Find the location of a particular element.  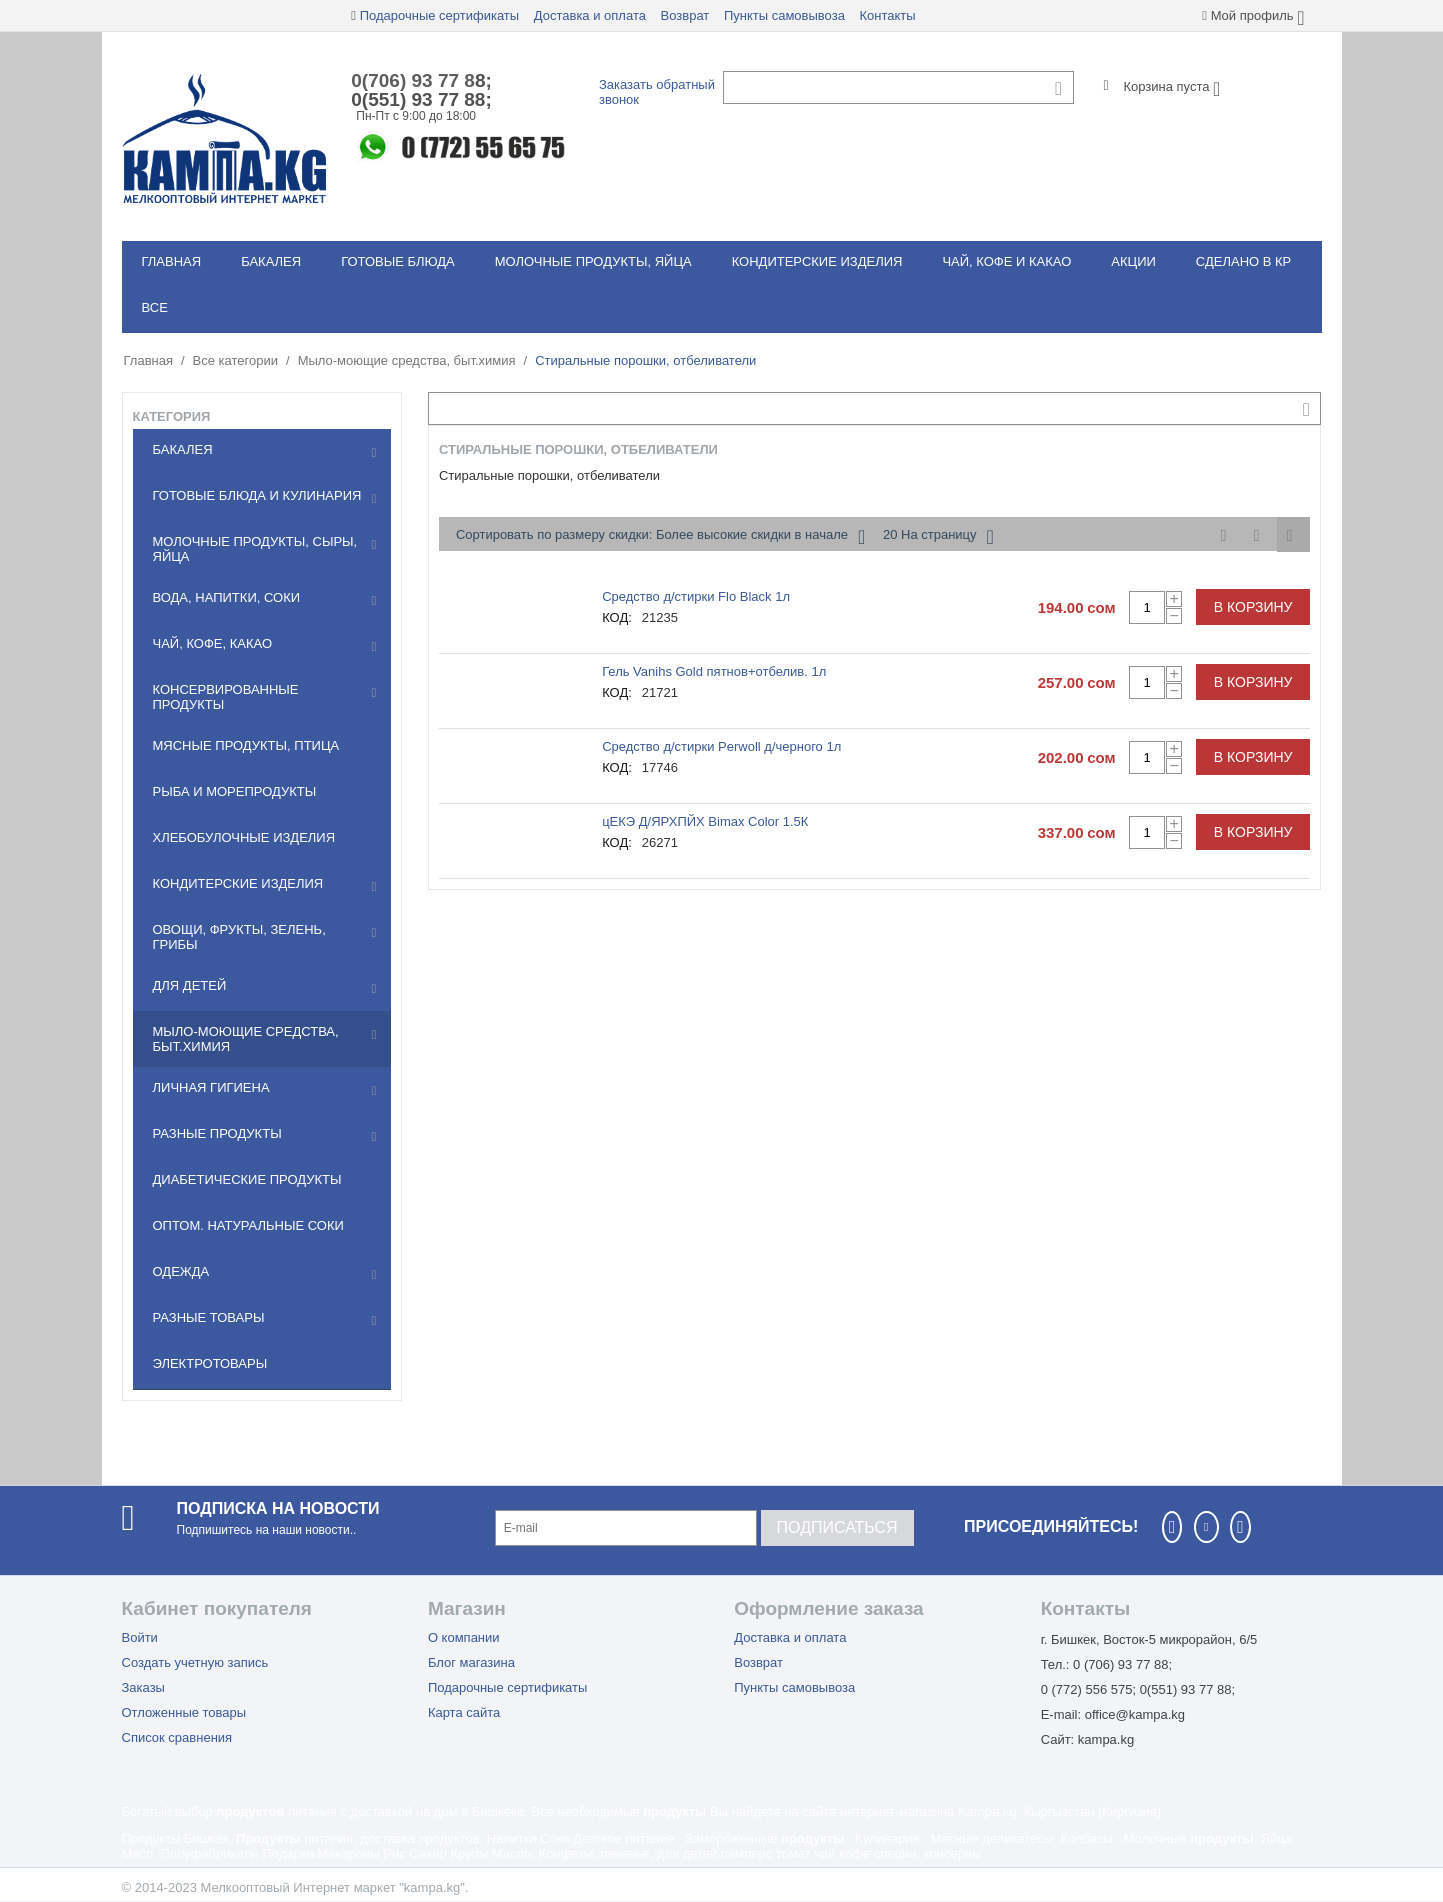

Разные продукты is located at coordinates (217, 1133).